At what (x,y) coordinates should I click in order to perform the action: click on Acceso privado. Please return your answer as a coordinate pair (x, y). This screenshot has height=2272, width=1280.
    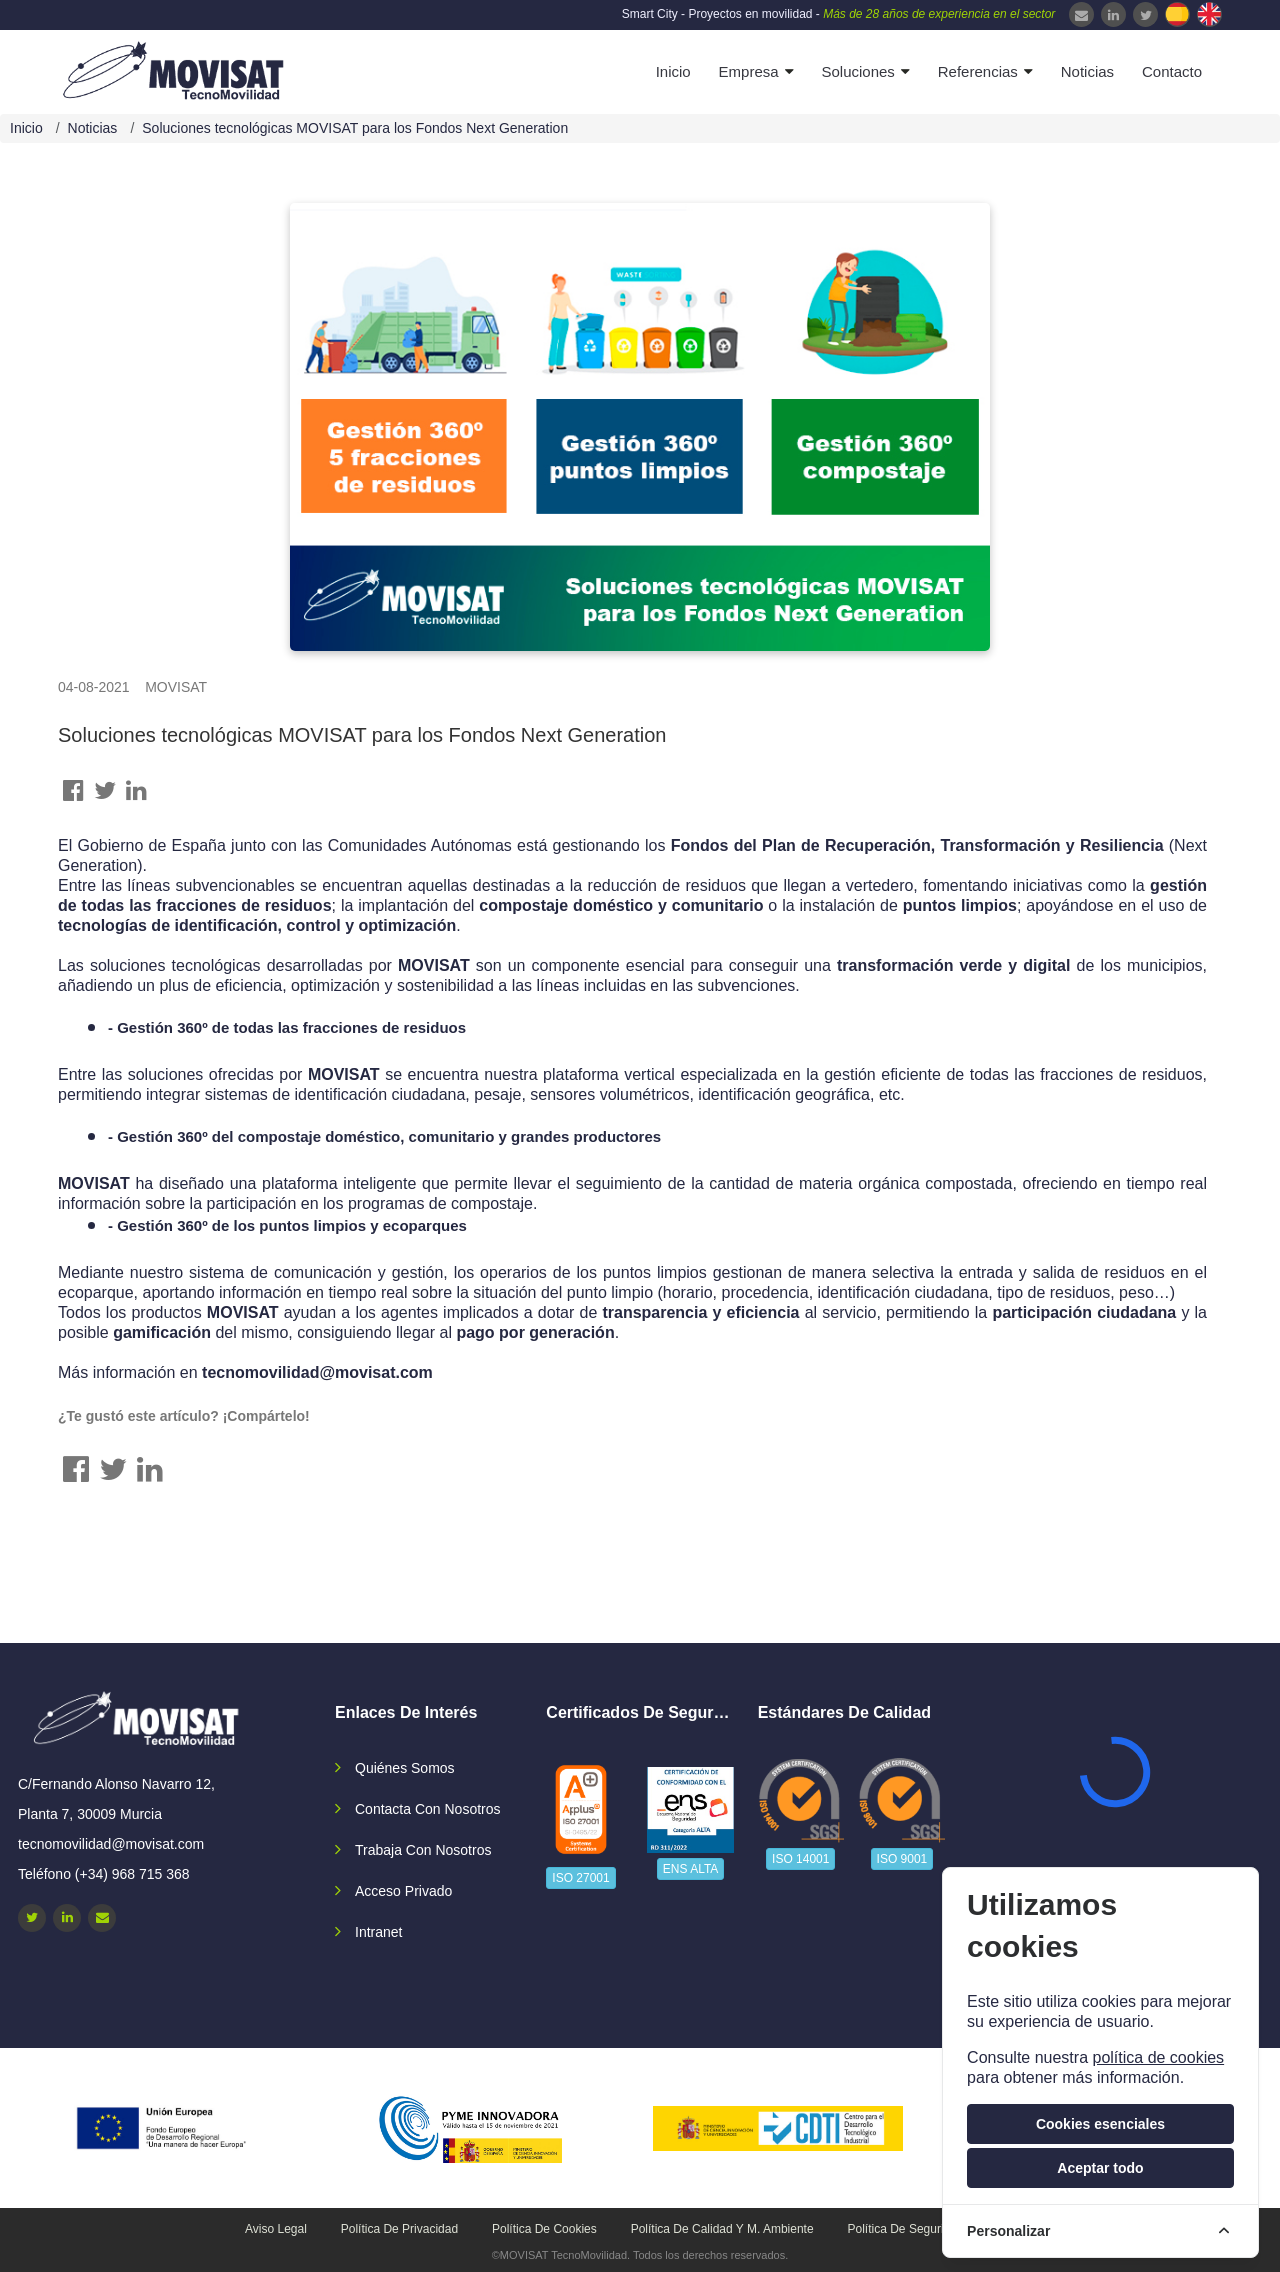
    Looking at the image, I should click on (403, 1891).